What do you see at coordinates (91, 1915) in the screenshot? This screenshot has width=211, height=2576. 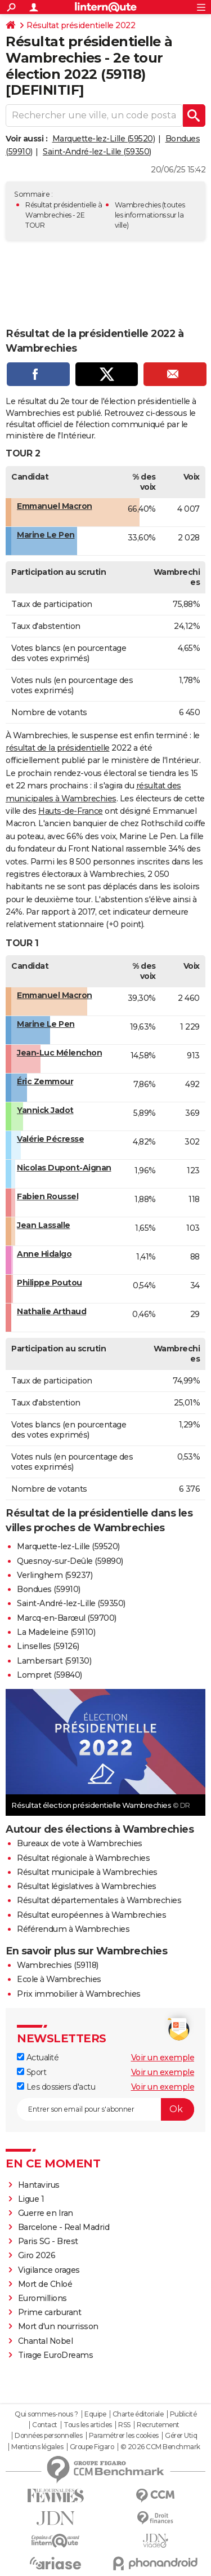 I see `Résultat européennes à Wambrechies` at bounding box center [91, 1915].